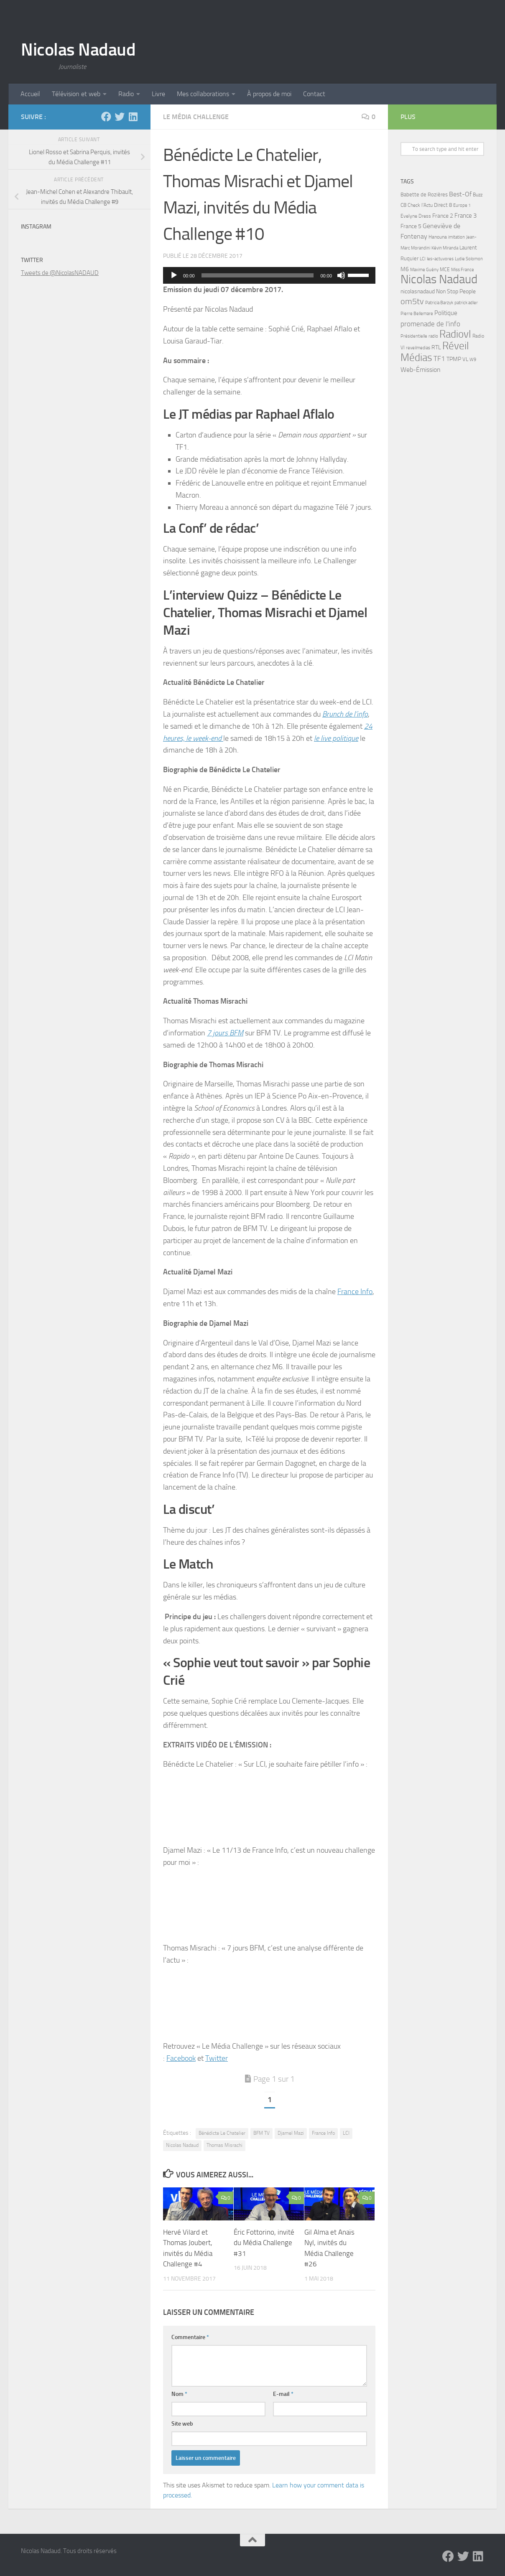  What do you see at coordinates (158, 94) in the screenshot?
I see `Livre` at bounding box center [158, 94].